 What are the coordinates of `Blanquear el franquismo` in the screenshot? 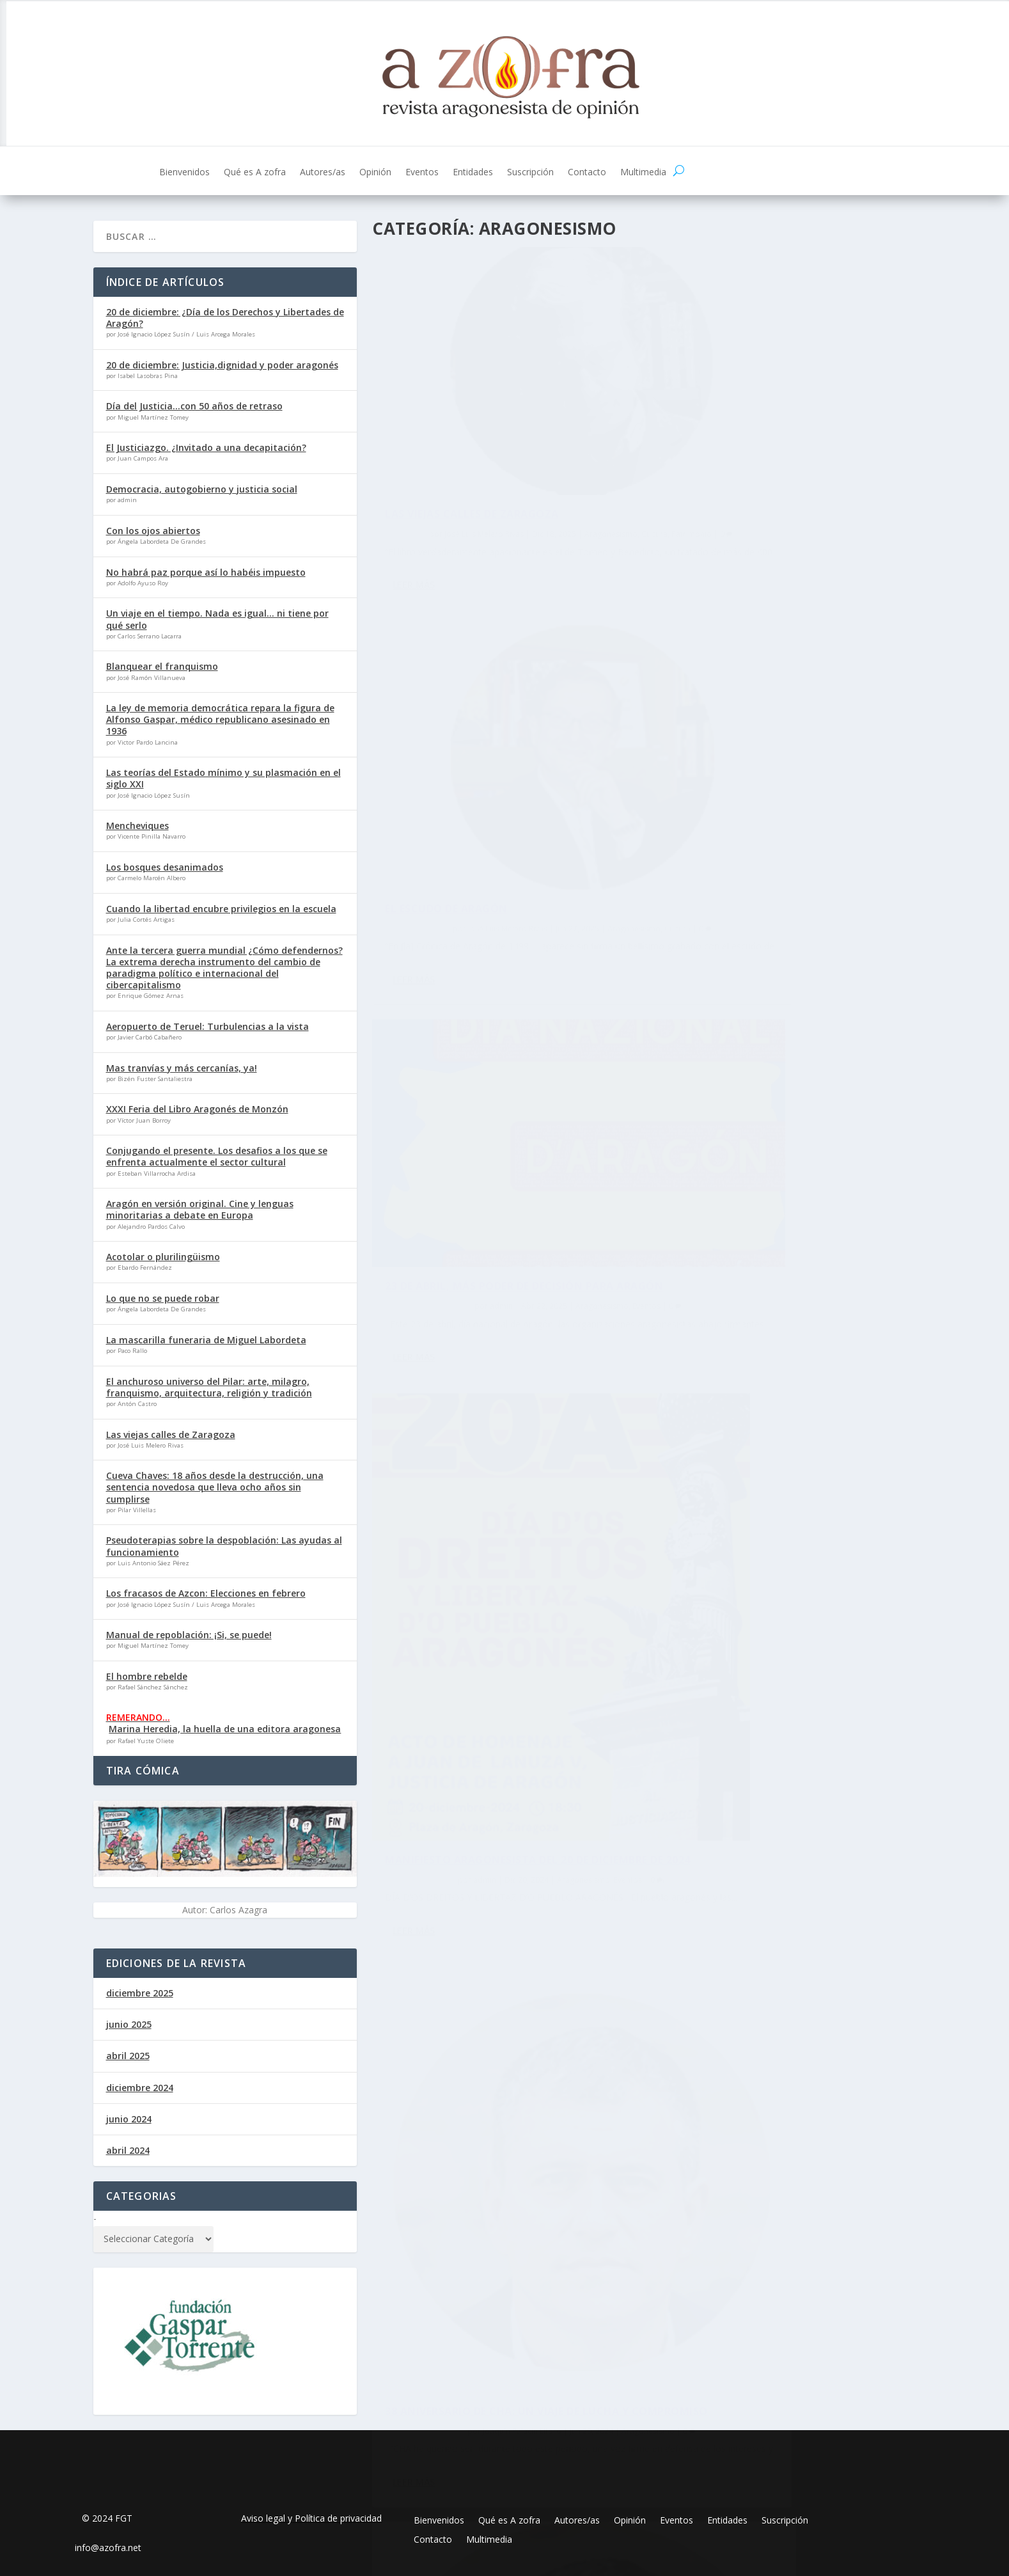 It's located at (162, 666).